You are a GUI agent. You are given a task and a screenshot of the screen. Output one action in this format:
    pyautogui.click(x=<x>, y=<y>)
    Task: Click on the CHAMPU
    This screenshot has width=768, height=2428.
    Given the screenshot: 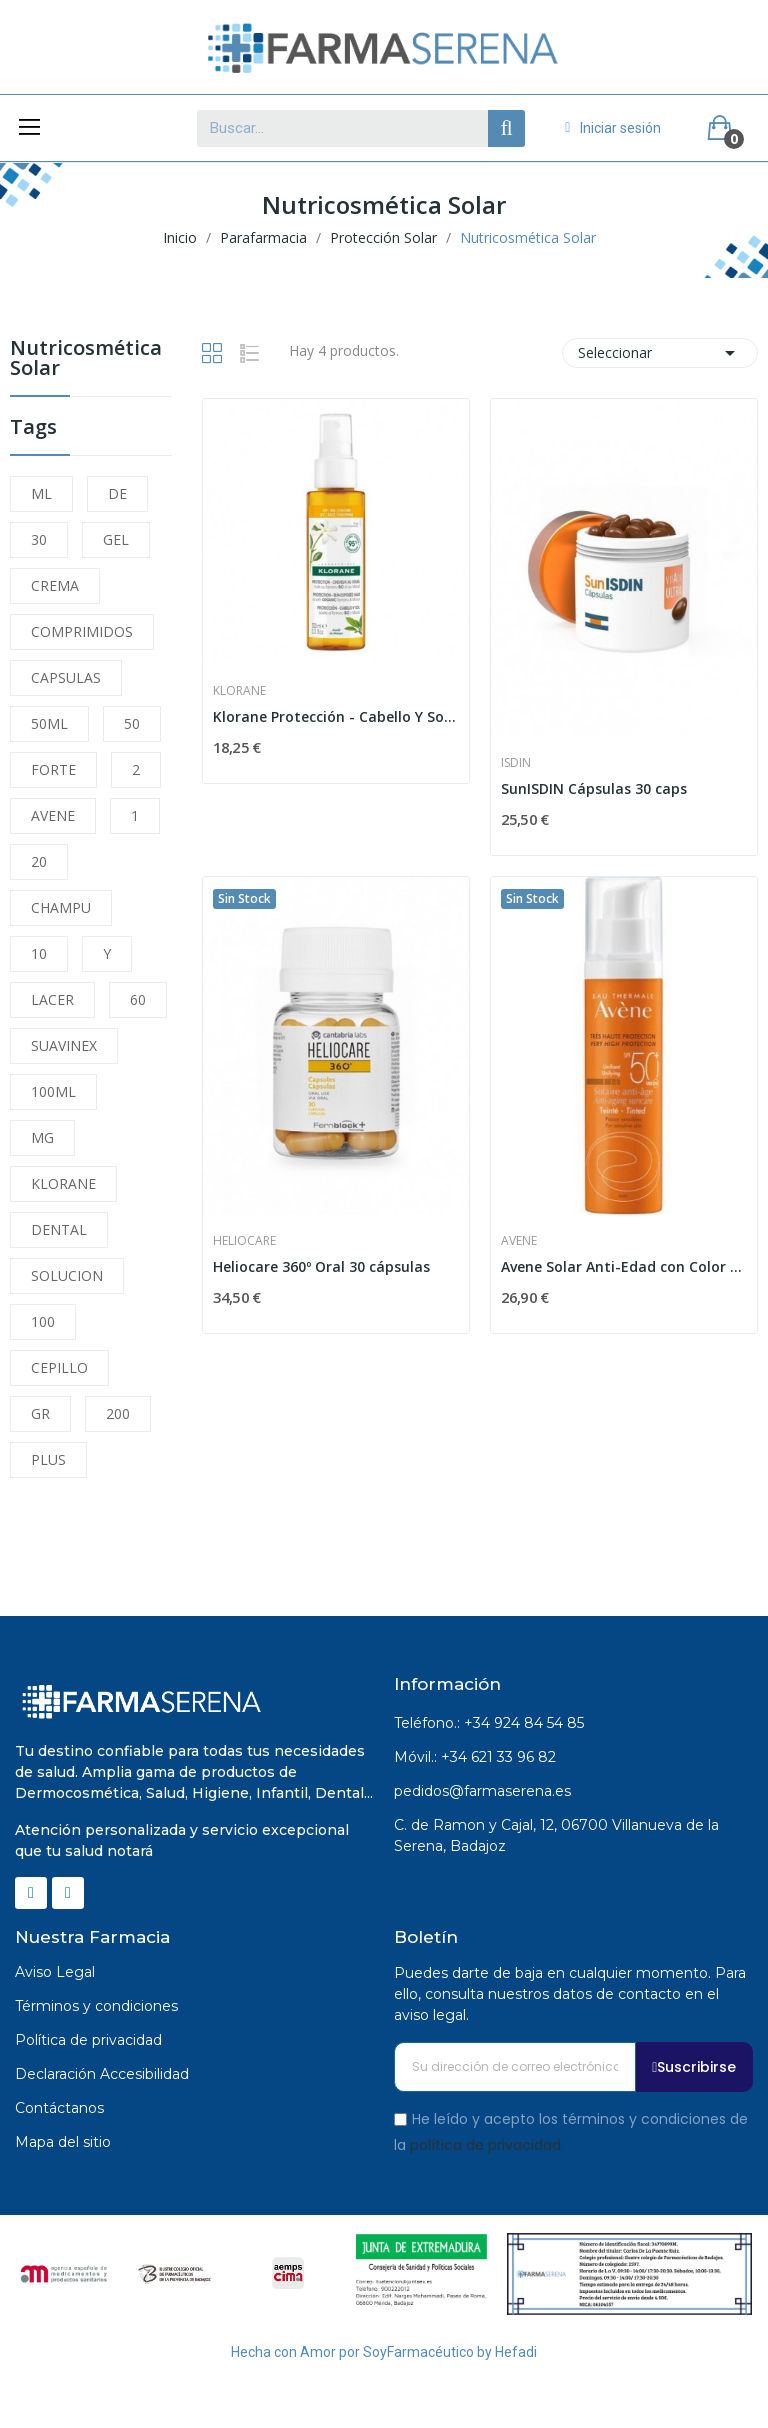 What is the action you would take?
    pyautogui.click(x=61, y=907)
    